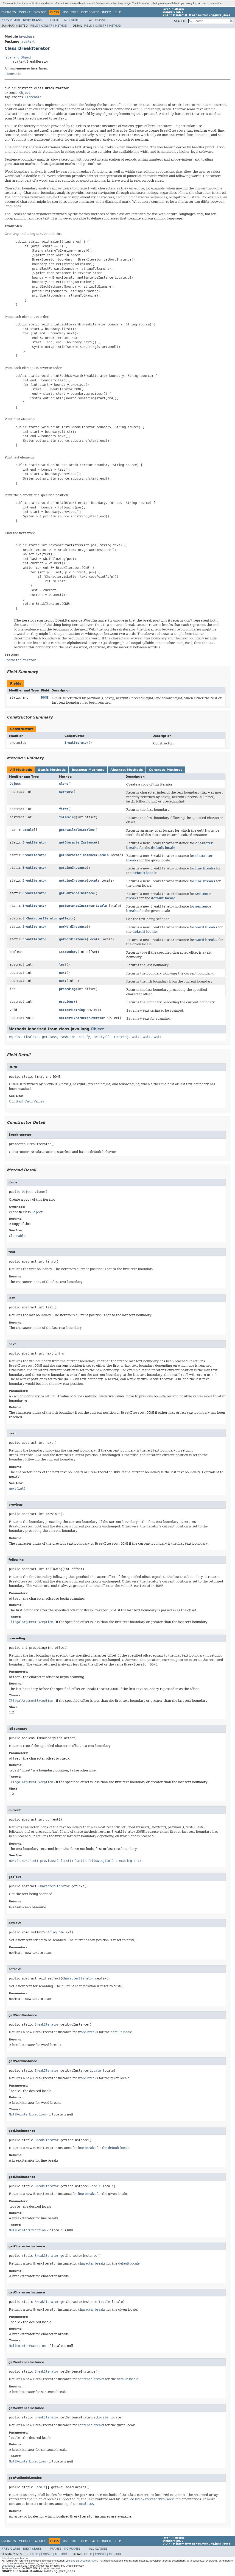 The image size is (235, 2576). I want to click on character breaks, so click(92, 2263).